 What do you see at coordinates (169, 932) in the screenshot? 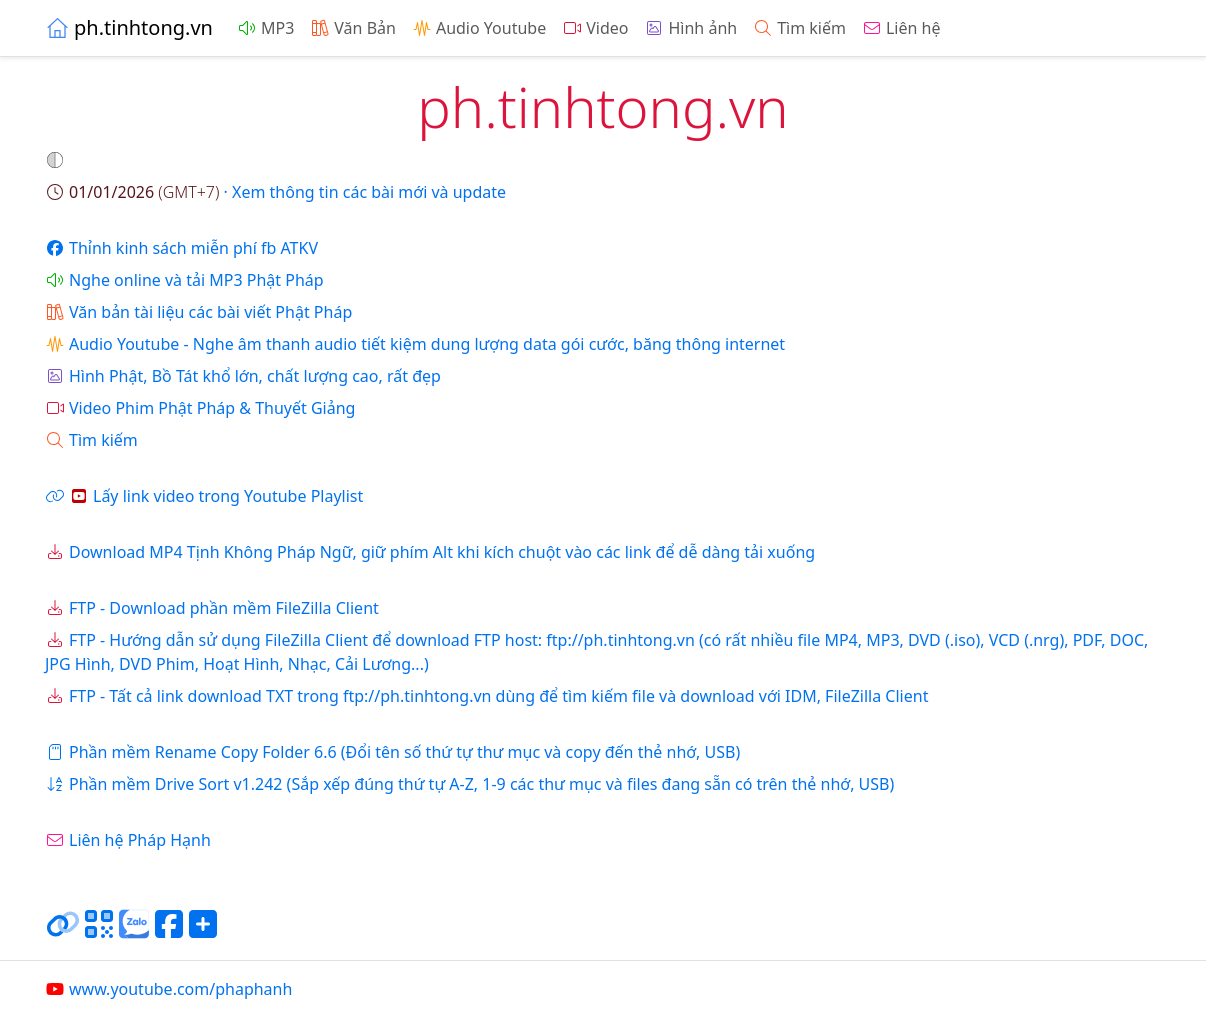
I see `[Chia sẻ trang lên Facebook]` at bounding box center [169, 932].